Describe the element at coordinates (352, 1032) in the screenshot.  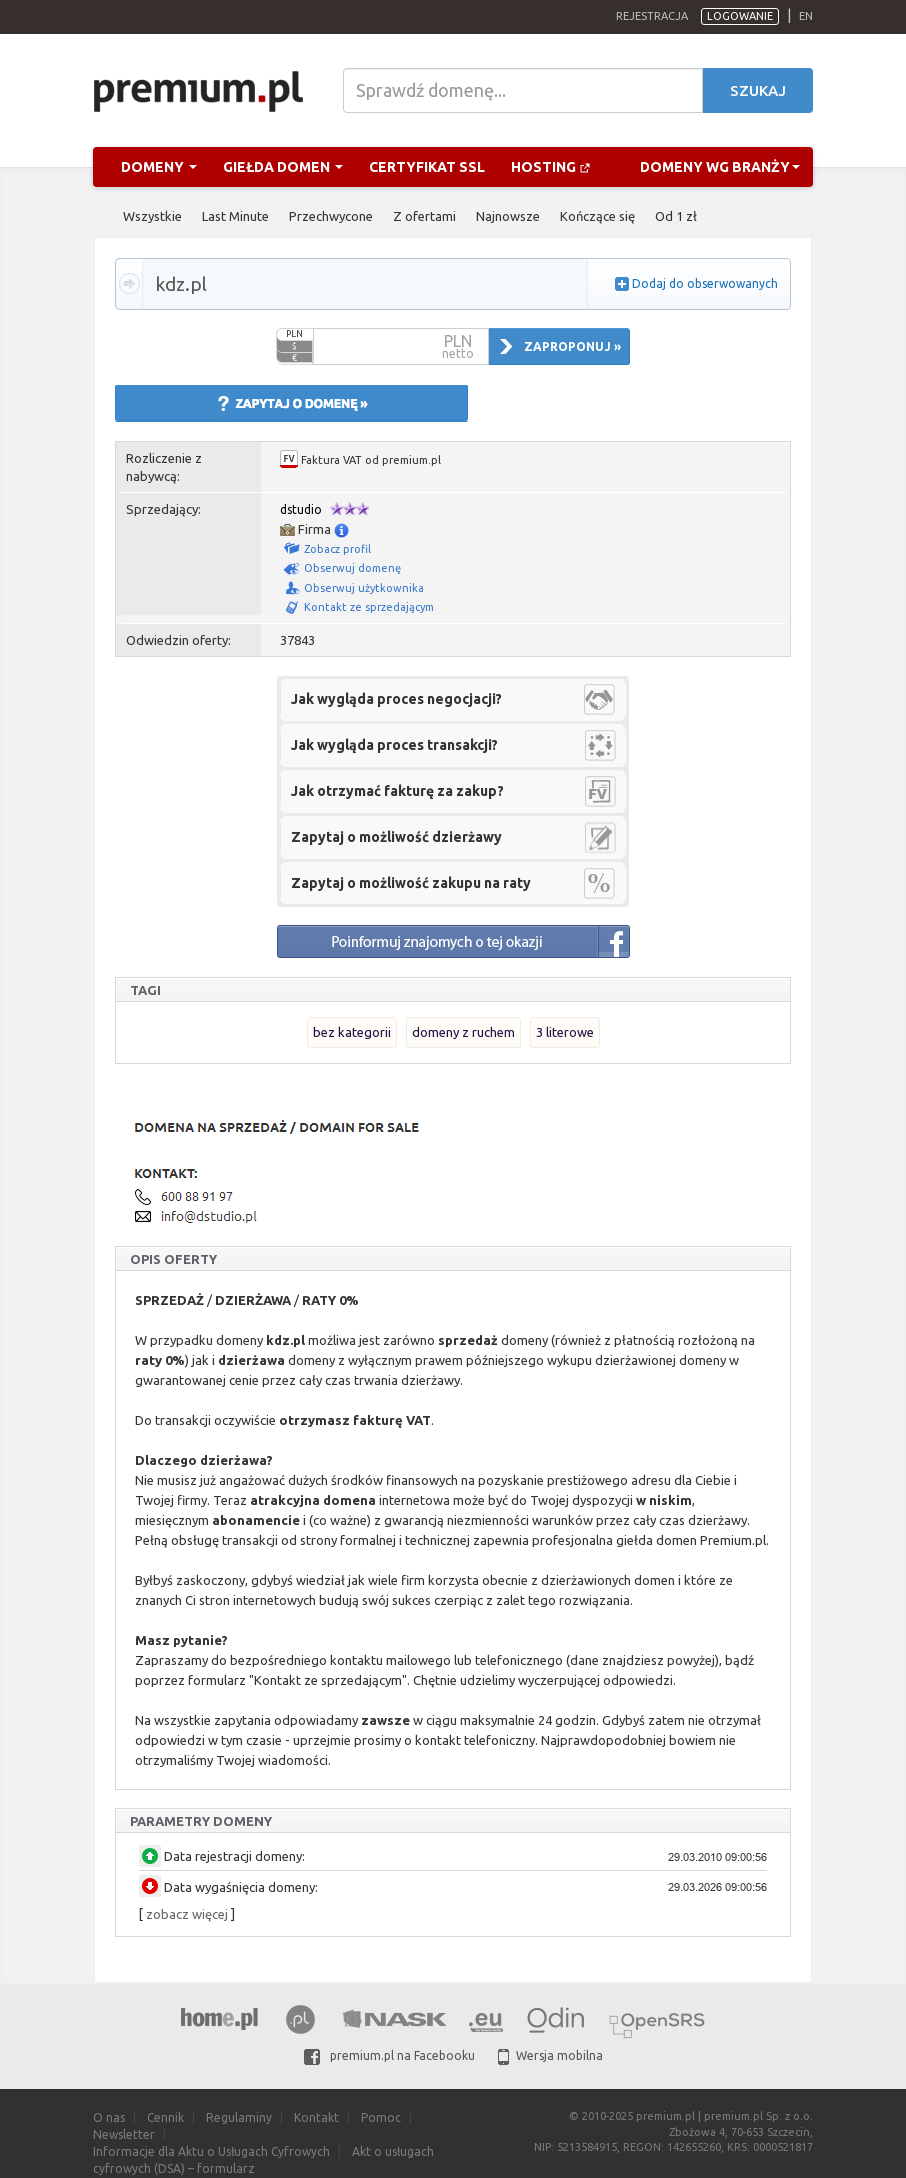
I see `bez kategorii` at that location.